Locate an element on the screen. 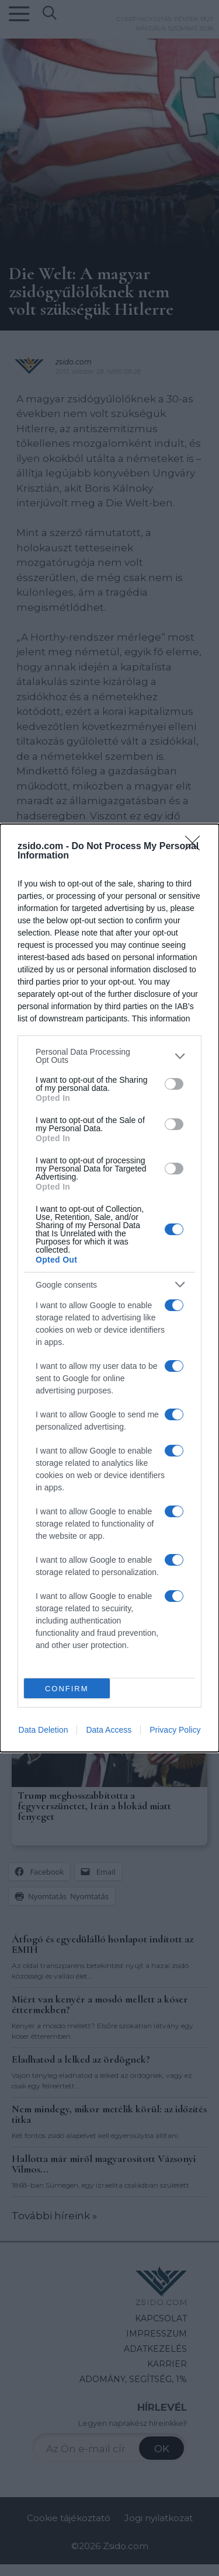 Image resolution: width=219 pixels, height=2576 pixels. [listitem] is located at coordinates (109, 1056).